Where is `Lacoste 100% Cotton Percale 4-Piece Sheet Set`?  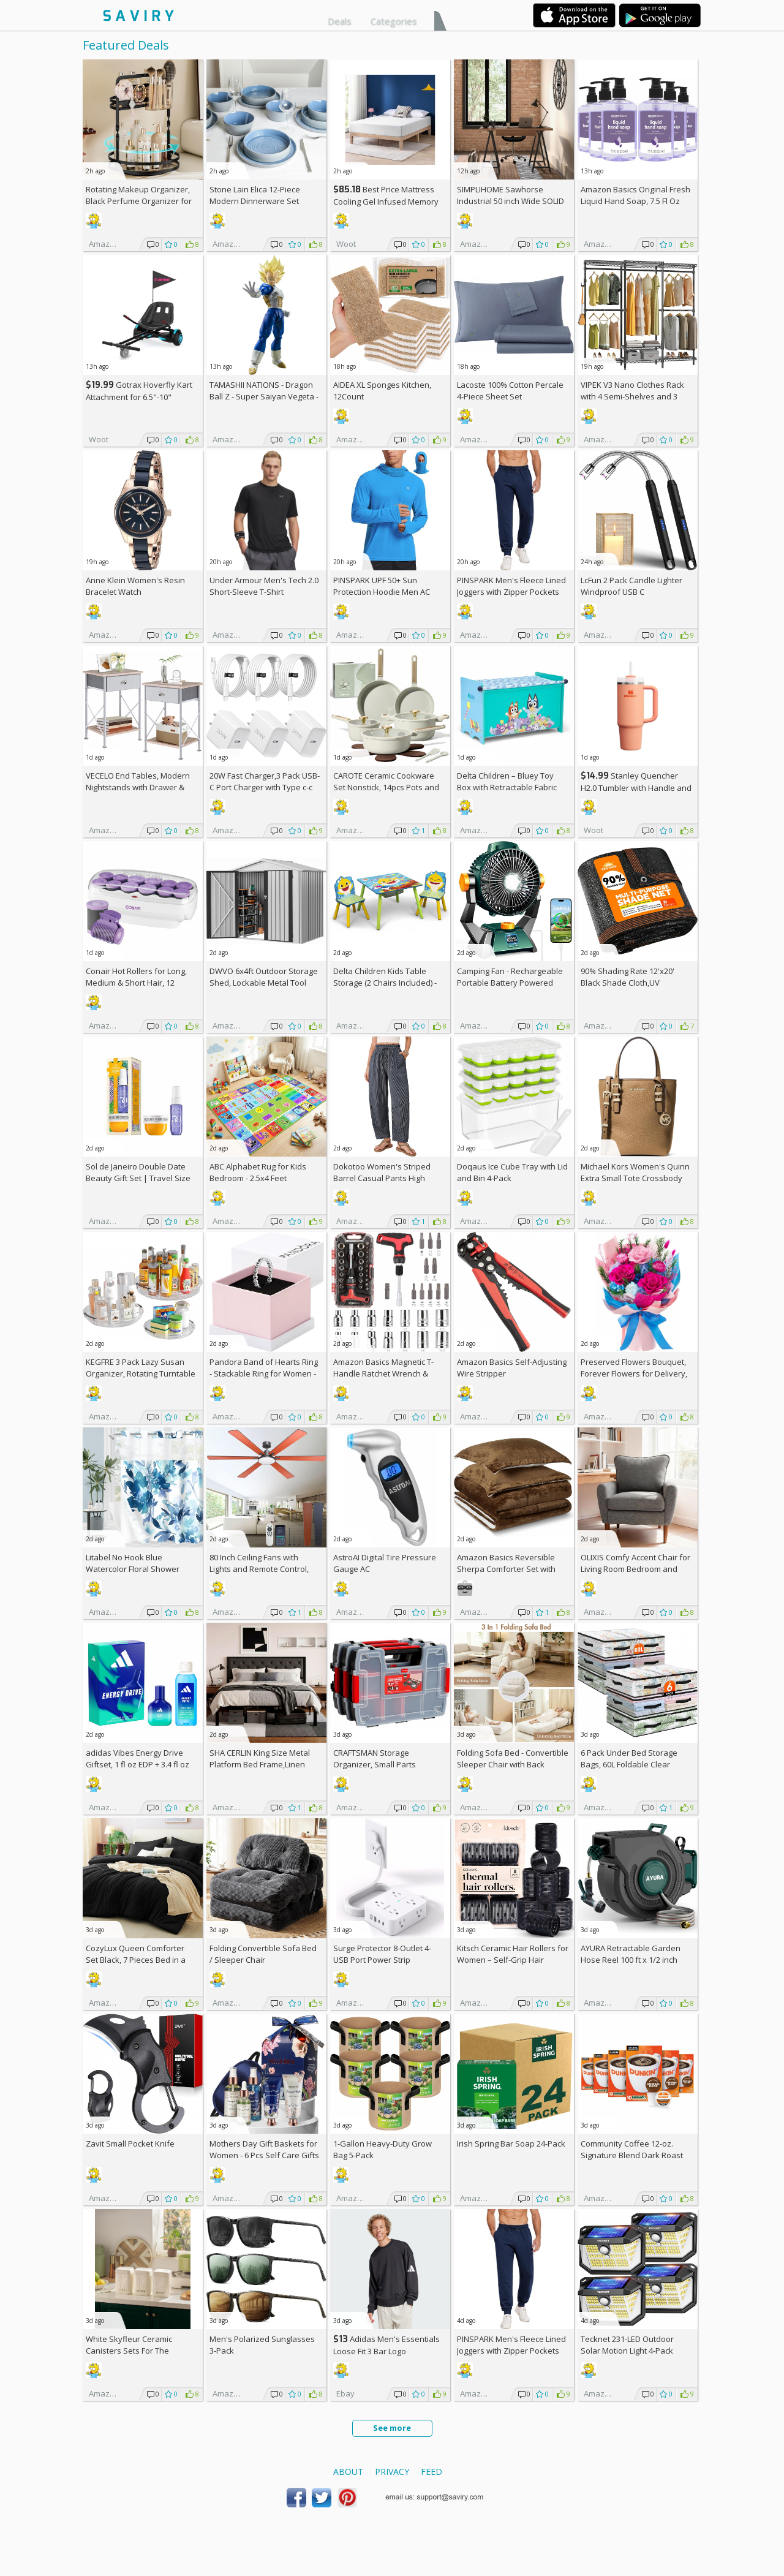 Lacoste 100% Cotton Percale 4-Piece Sheet Set is located at coordinates (510, 390).